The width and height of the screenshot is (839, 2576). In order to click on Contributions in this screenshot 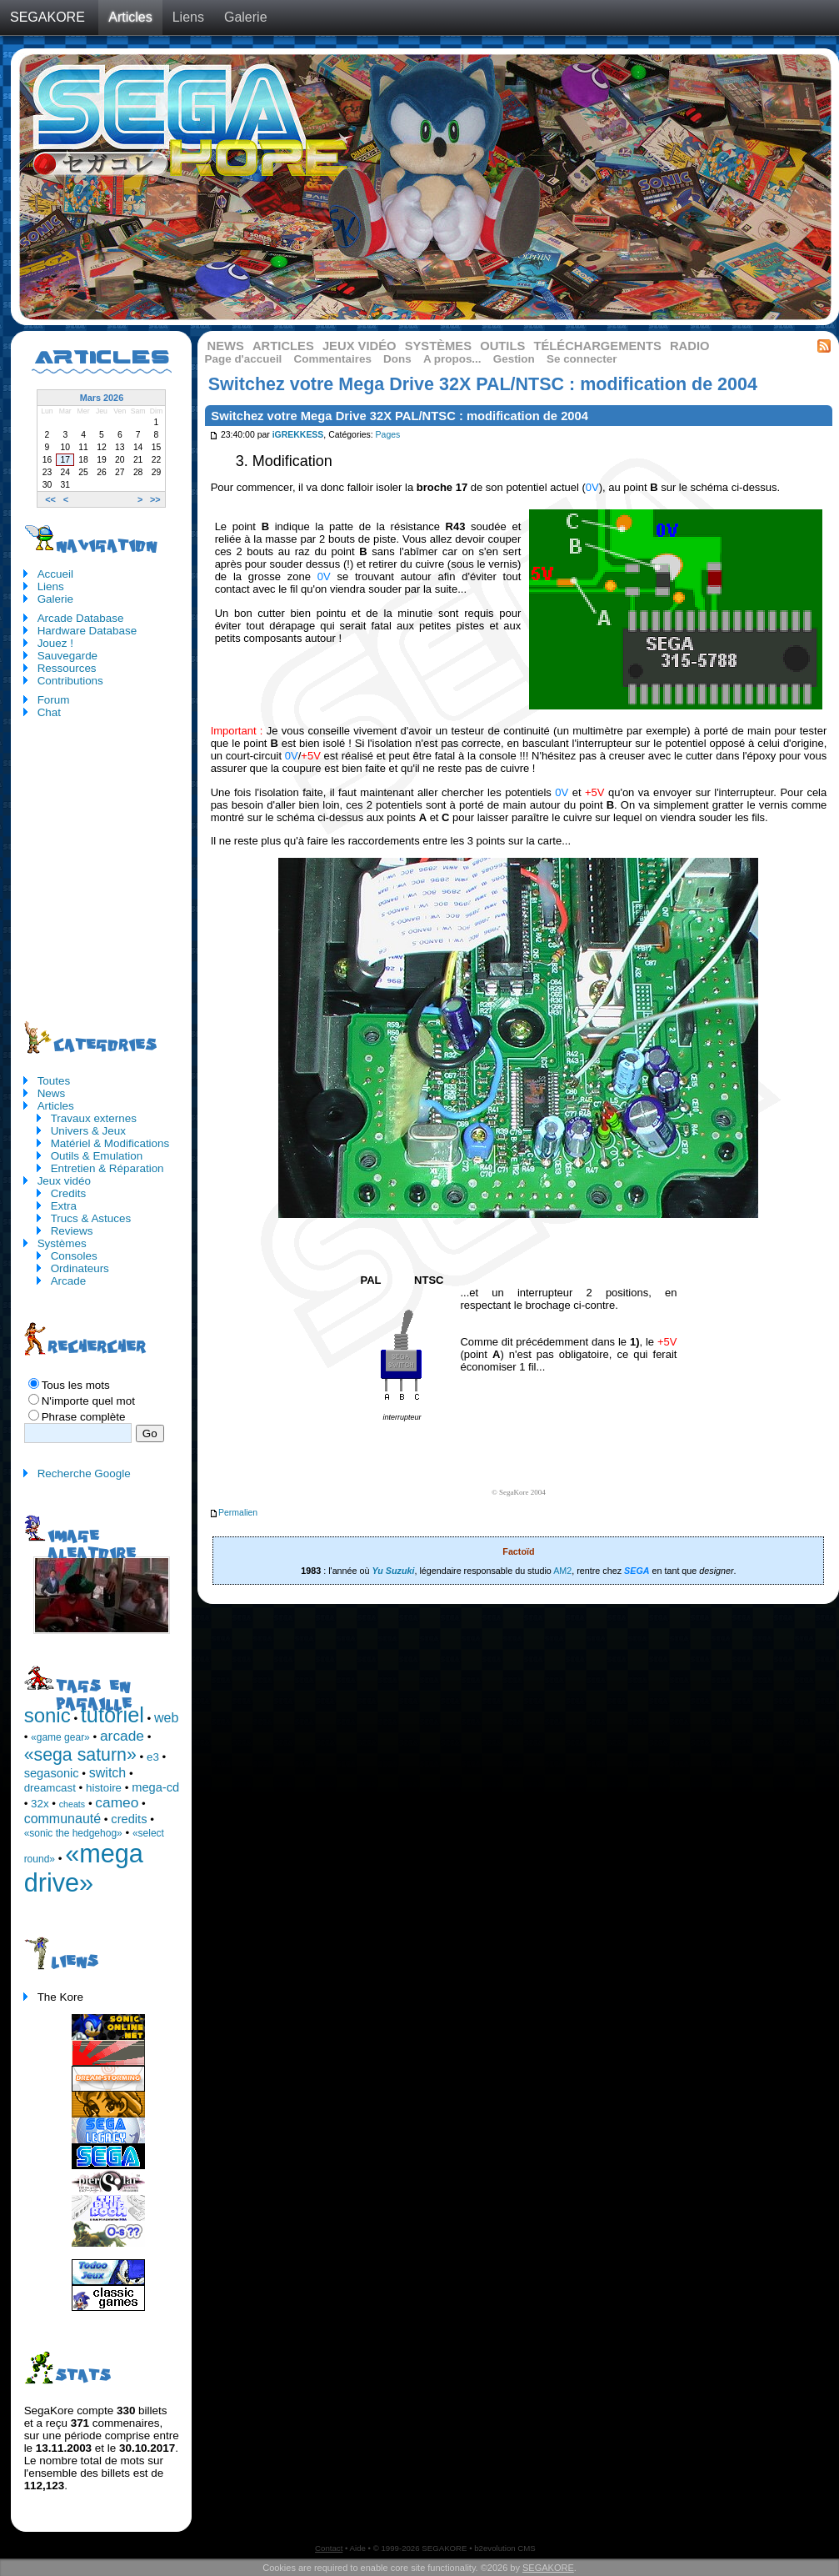, I will do `click(70, 680)`.